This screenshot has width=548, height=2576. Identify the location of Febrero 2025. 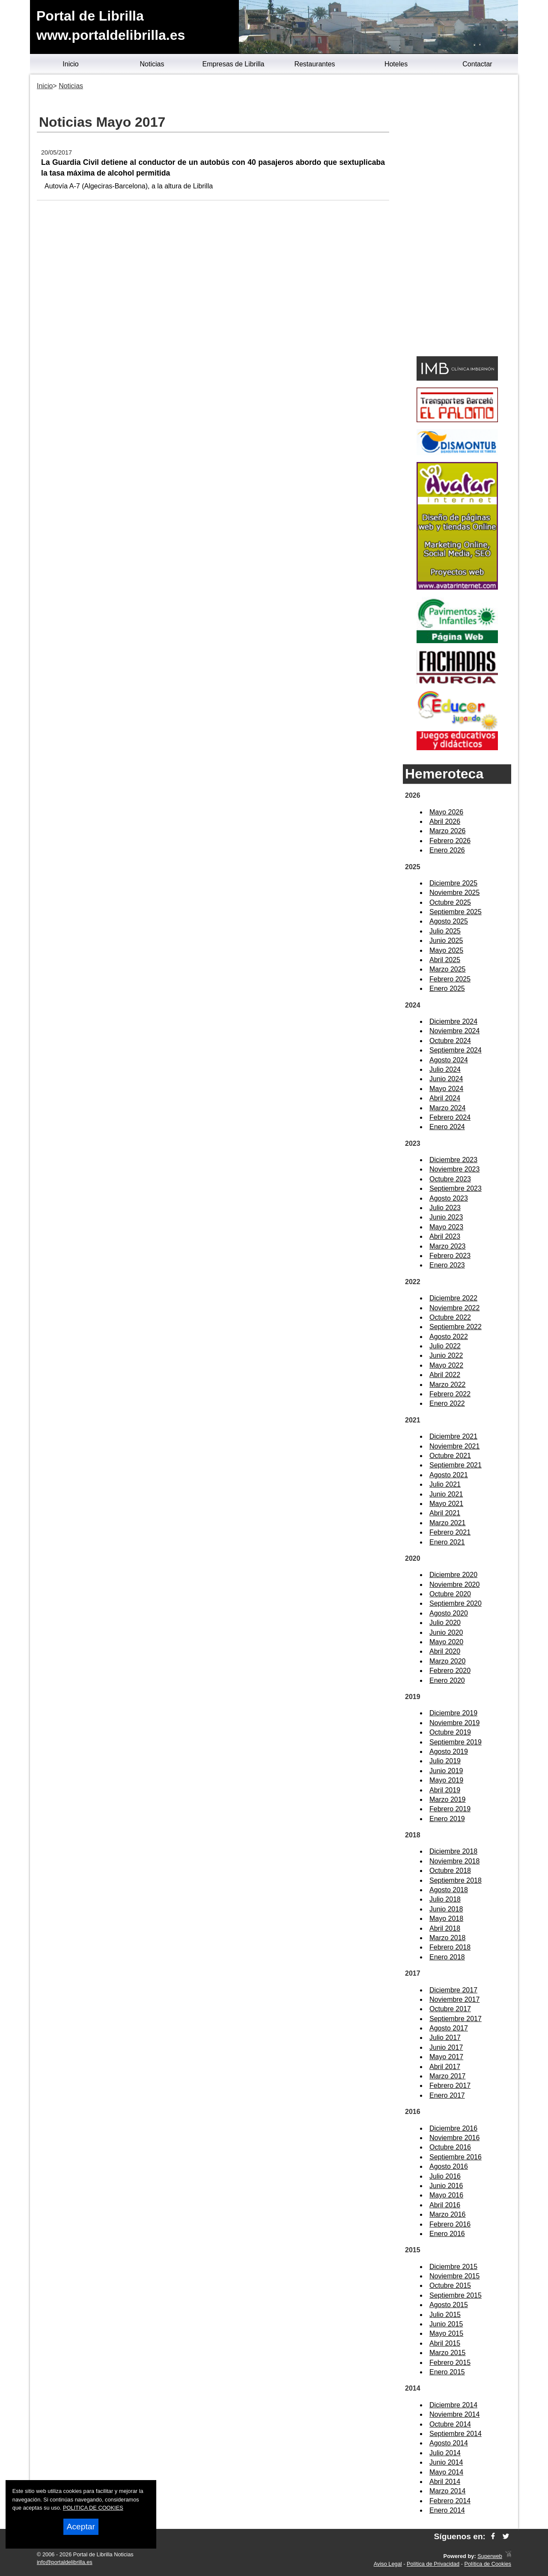
(450, 979).